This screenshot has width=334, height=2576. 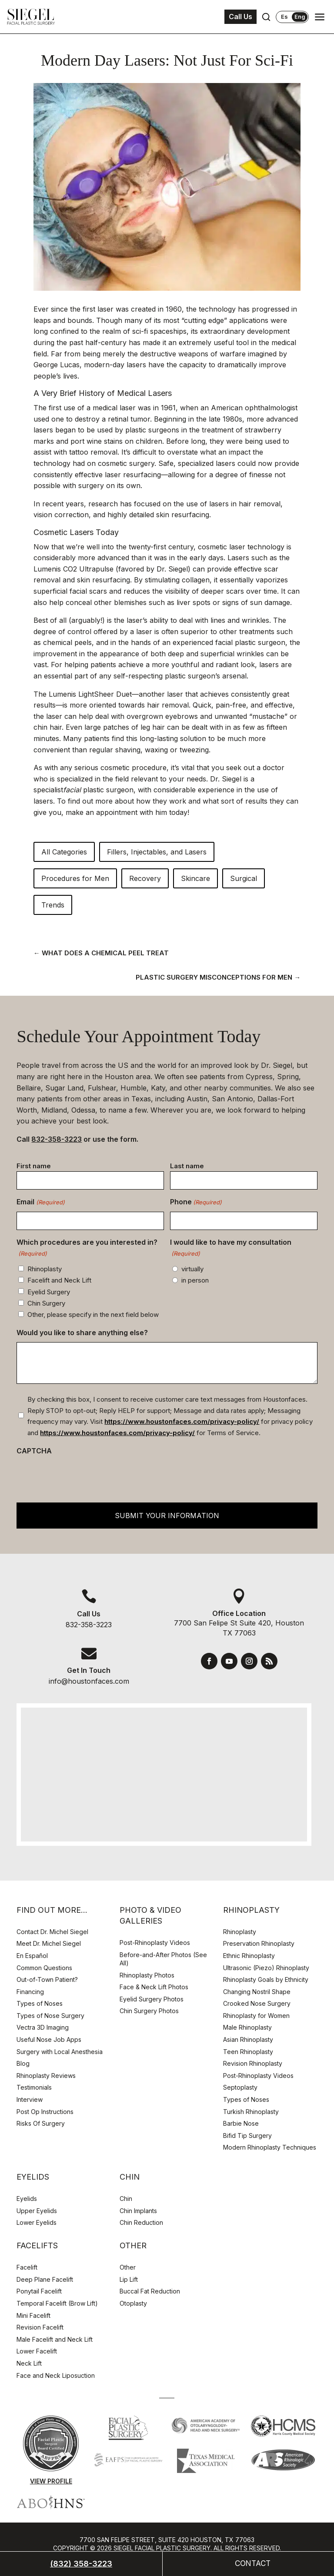 I want to click on 832-358-3223, so click(x=56, y=1139).